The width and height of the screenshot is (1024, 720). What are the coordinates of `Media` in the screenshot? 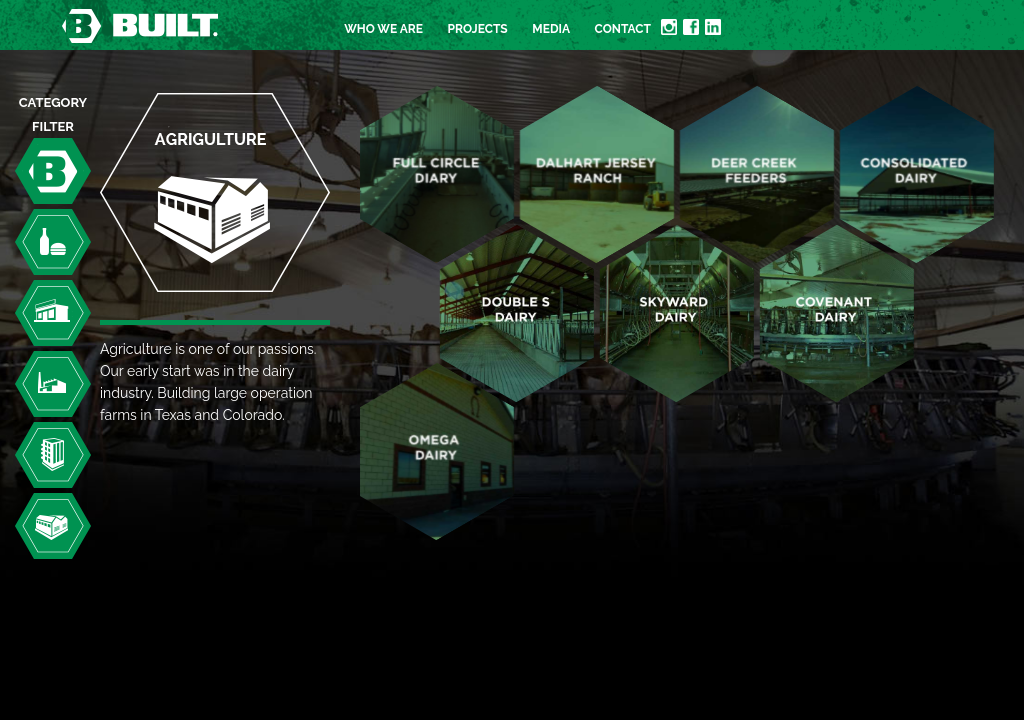 It's located at (551, 29).